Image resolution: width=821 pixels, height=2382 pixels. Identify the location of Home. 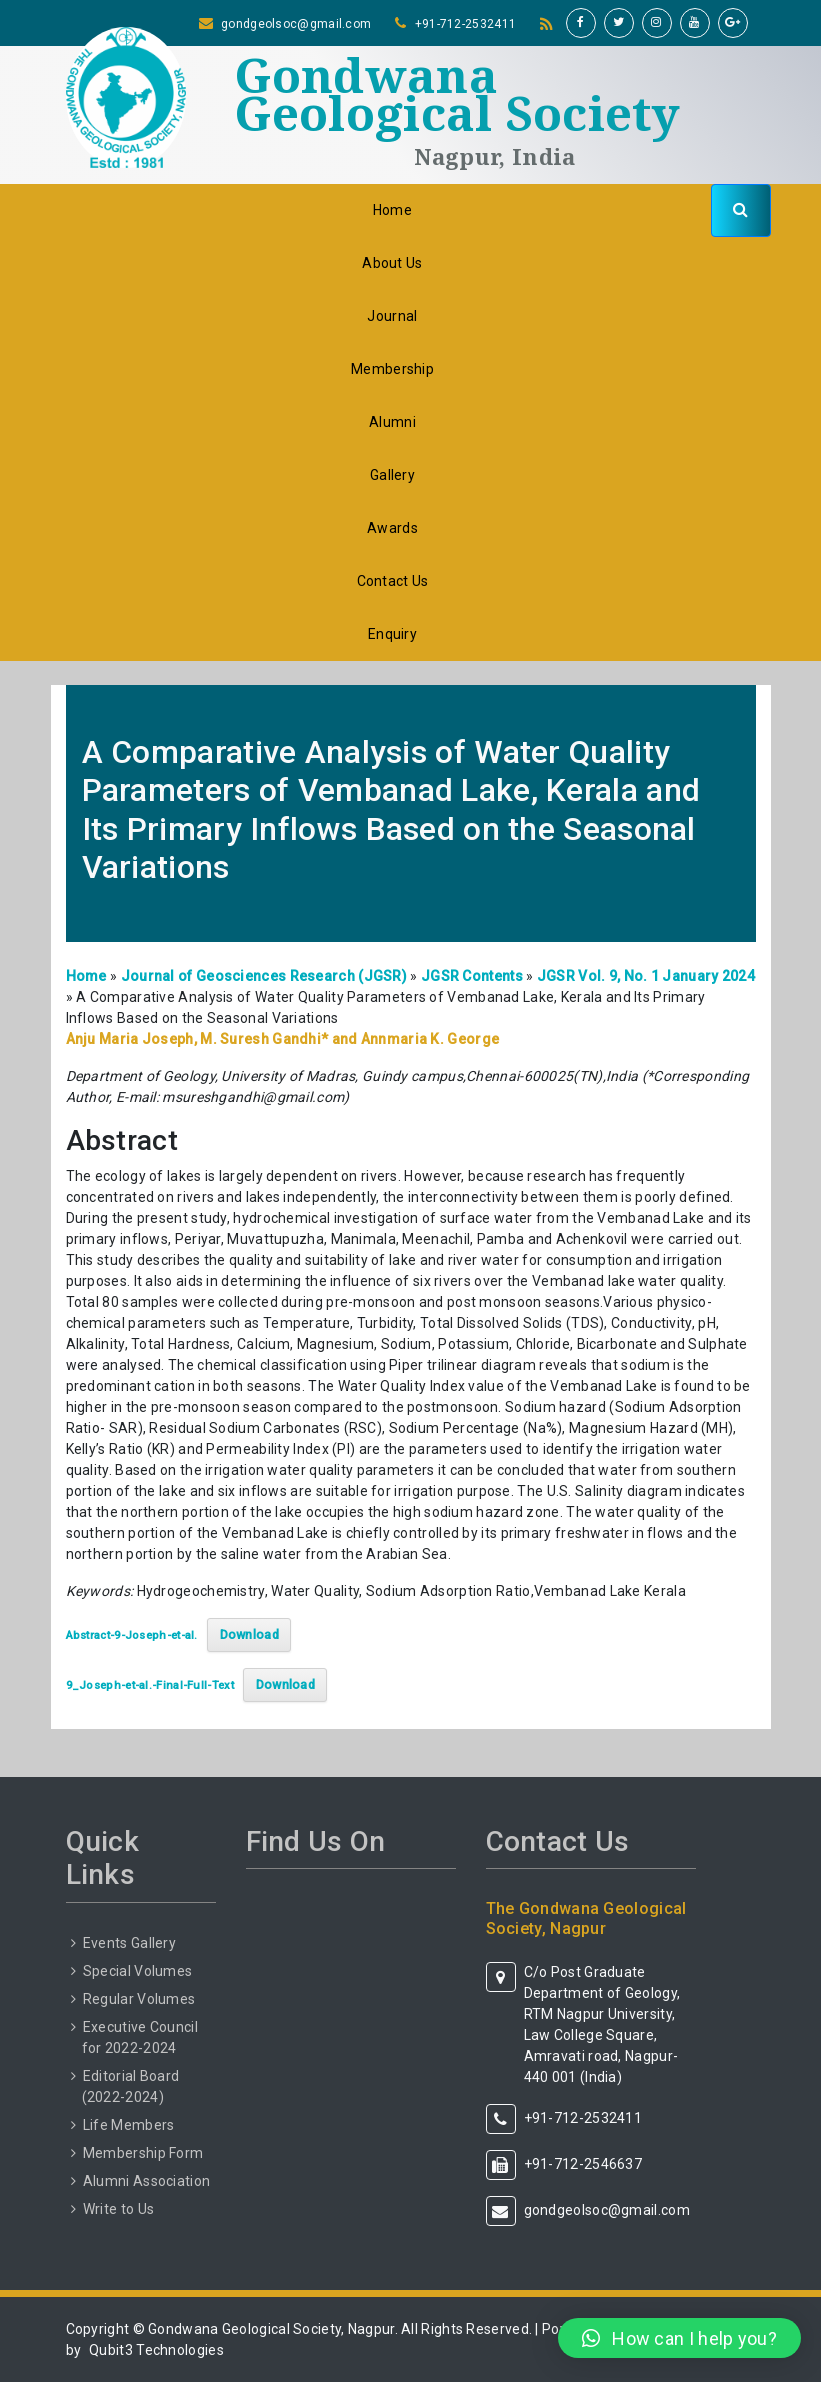
(392, 210).